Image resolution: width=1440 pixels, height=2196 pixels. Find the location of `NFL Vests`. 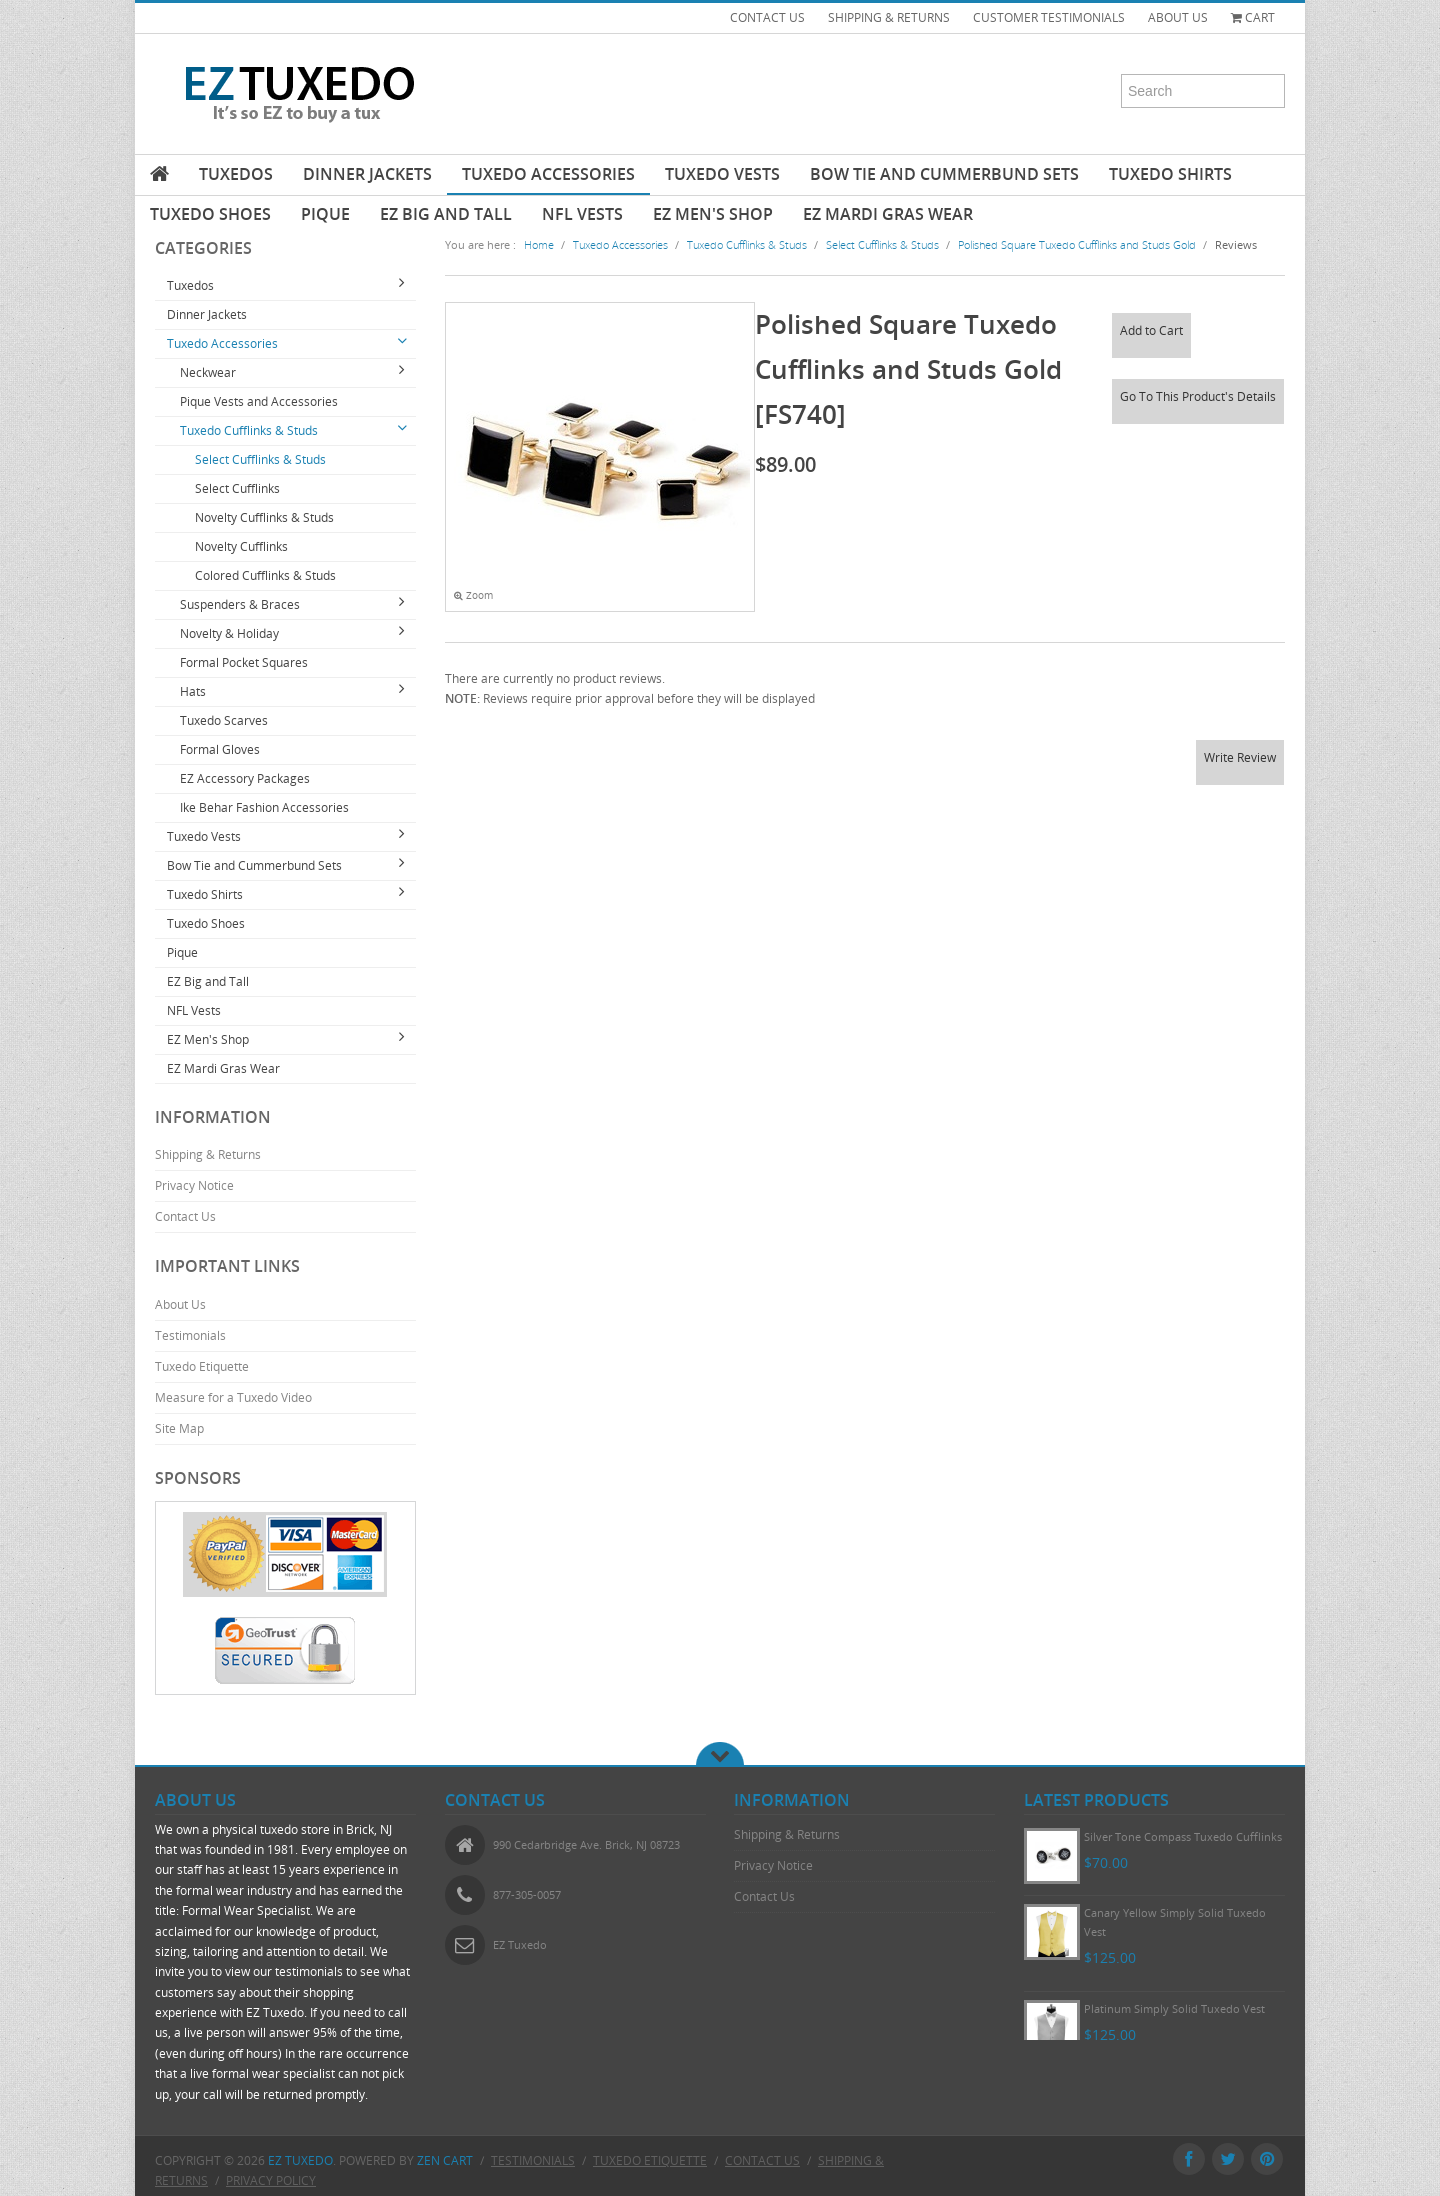

NFL Vests is located at coordinates (582, 214).